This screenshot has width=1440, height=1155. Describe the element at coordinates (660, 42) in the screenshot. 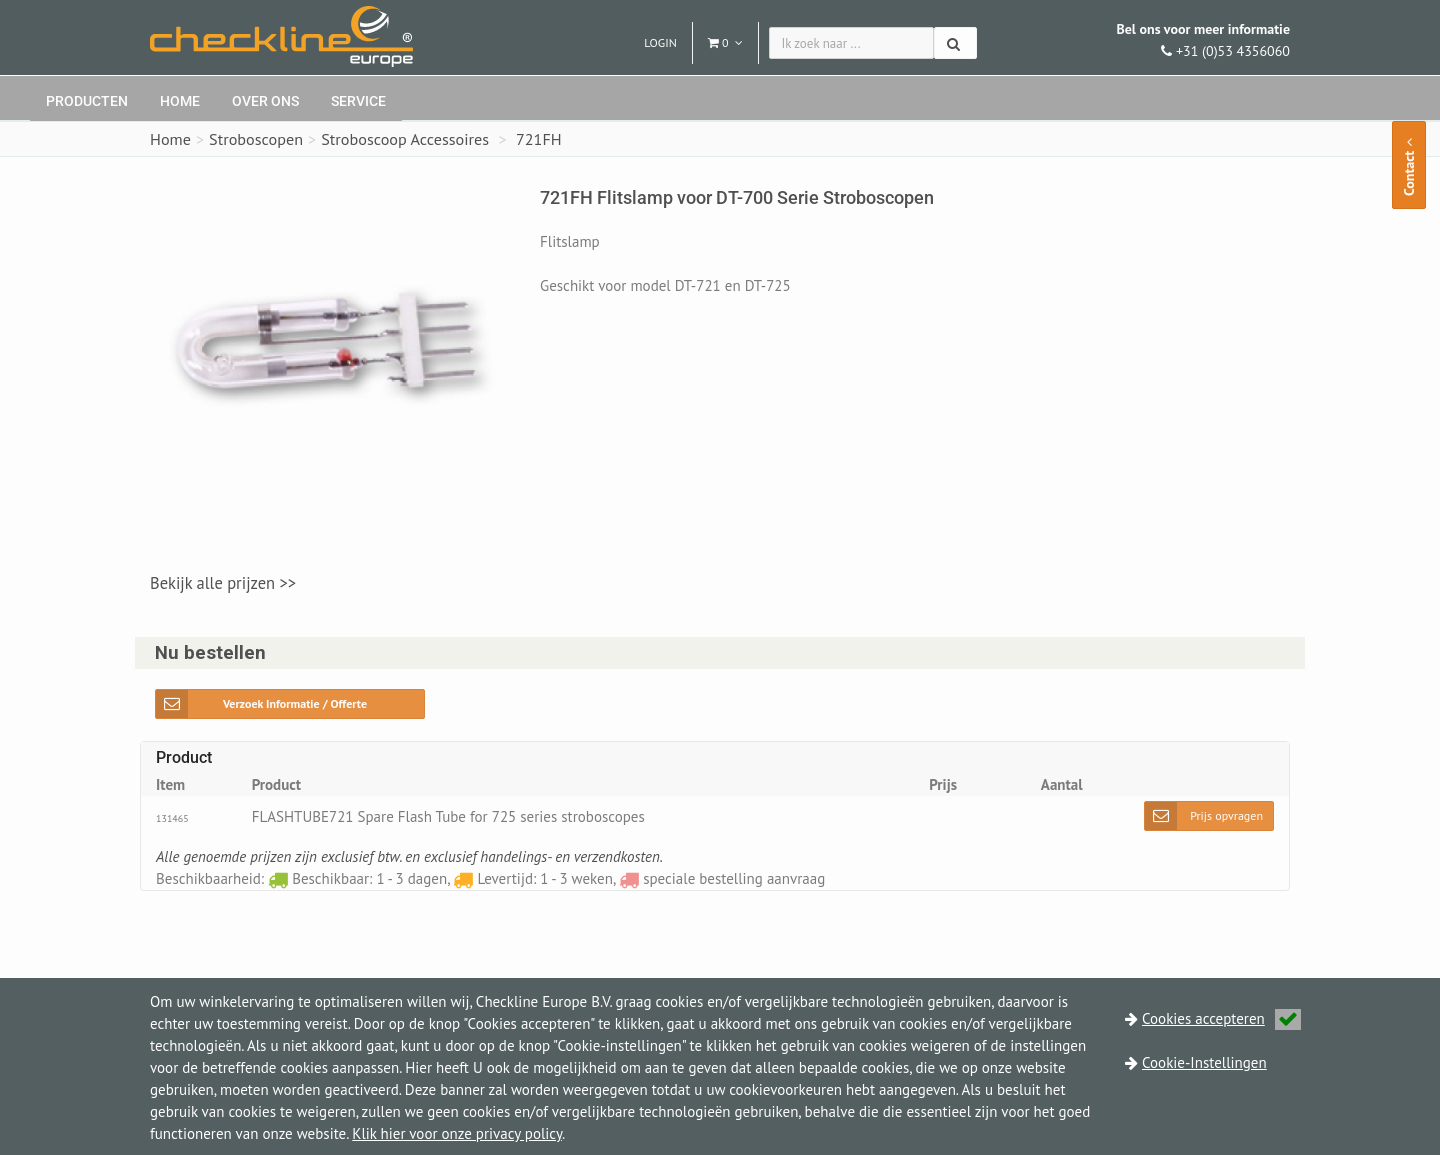

I see `Login` at that location.